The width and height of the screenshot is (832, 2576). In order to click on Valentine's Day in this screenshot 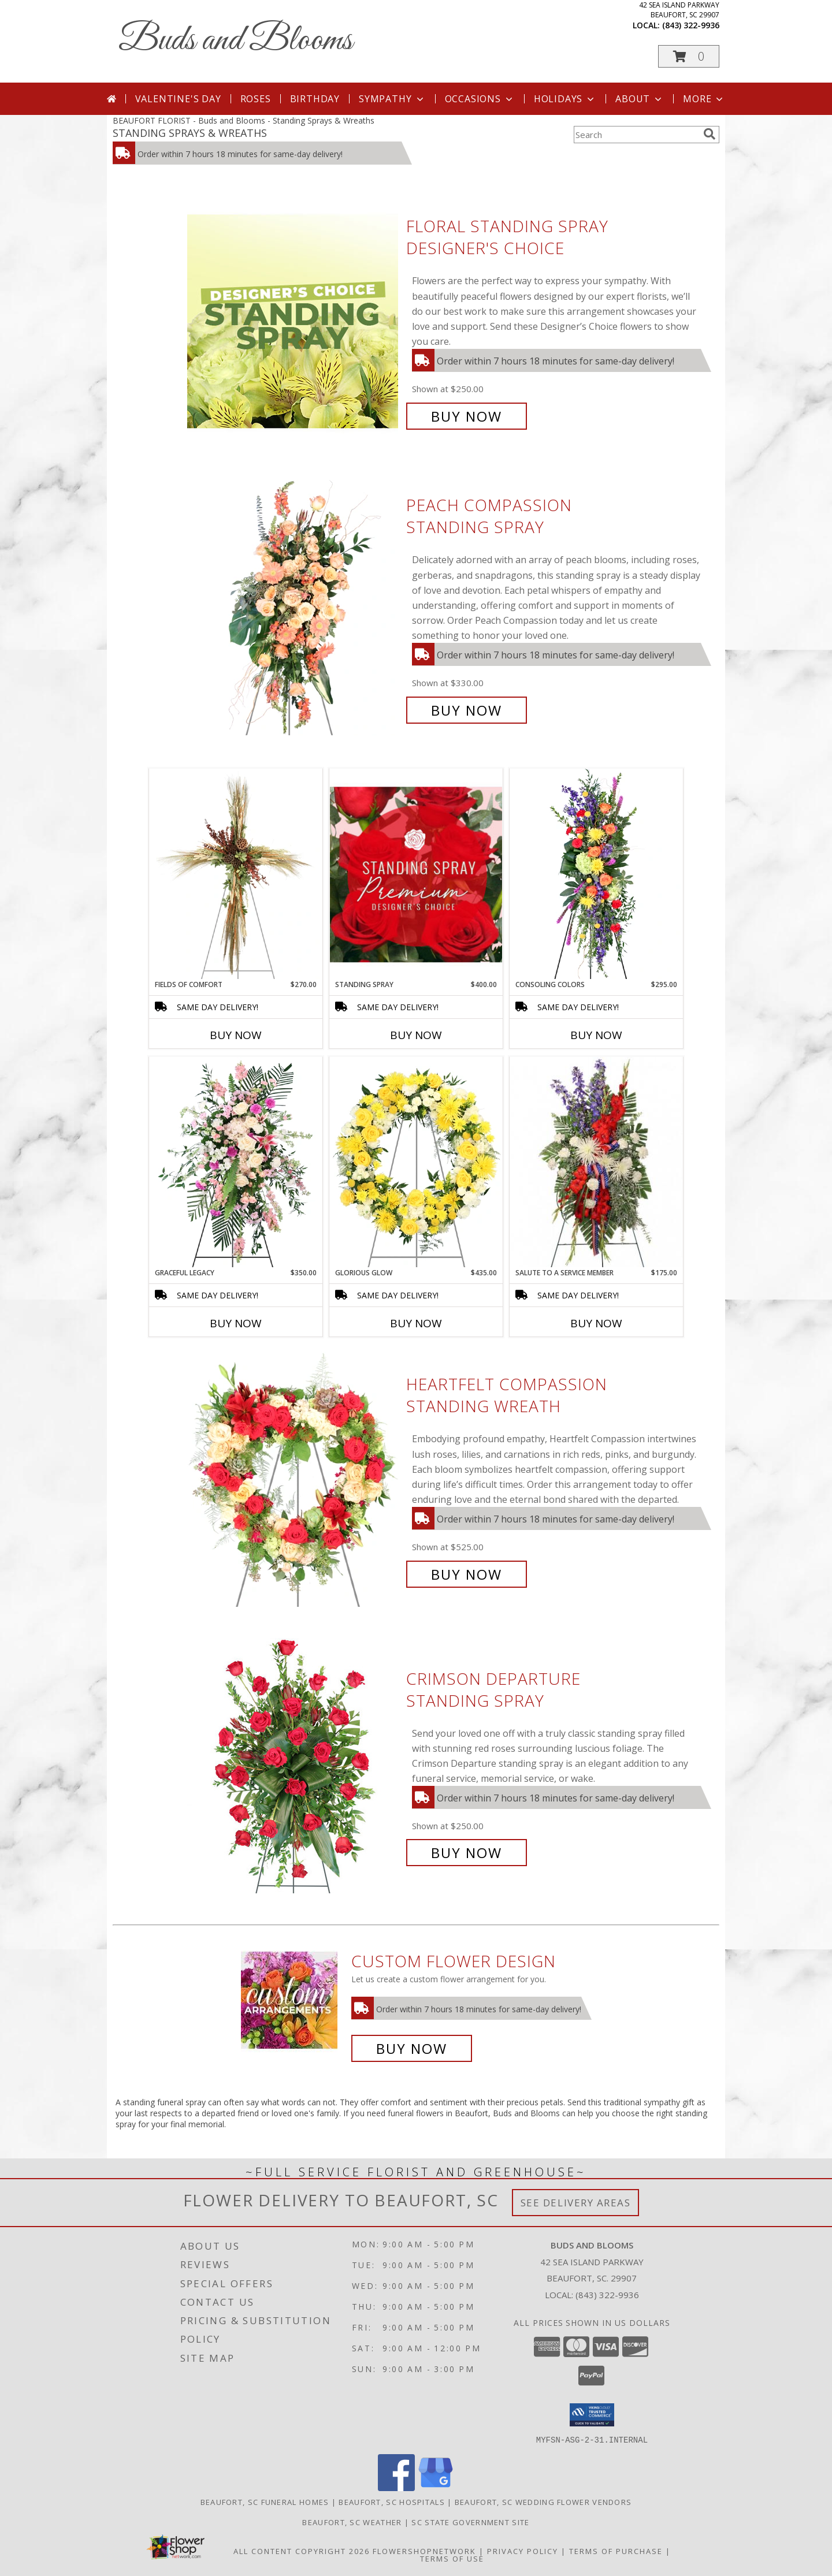, I will do `click(178, 98)`.